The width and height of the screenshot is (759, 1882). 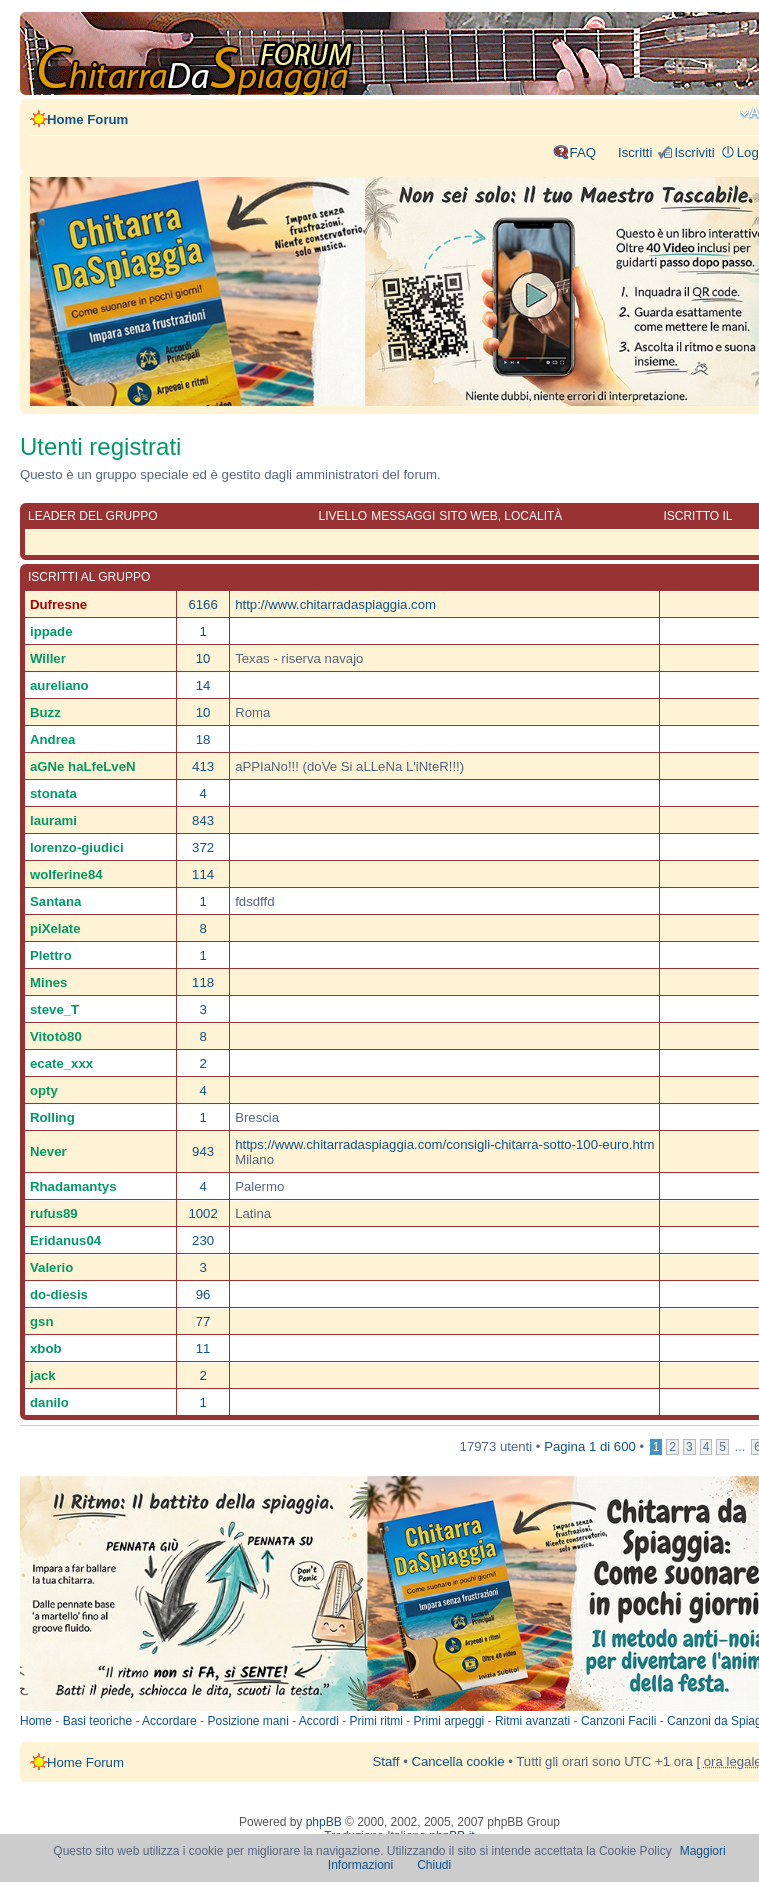 I want to click on gsn, so click(x=41, y=1321).